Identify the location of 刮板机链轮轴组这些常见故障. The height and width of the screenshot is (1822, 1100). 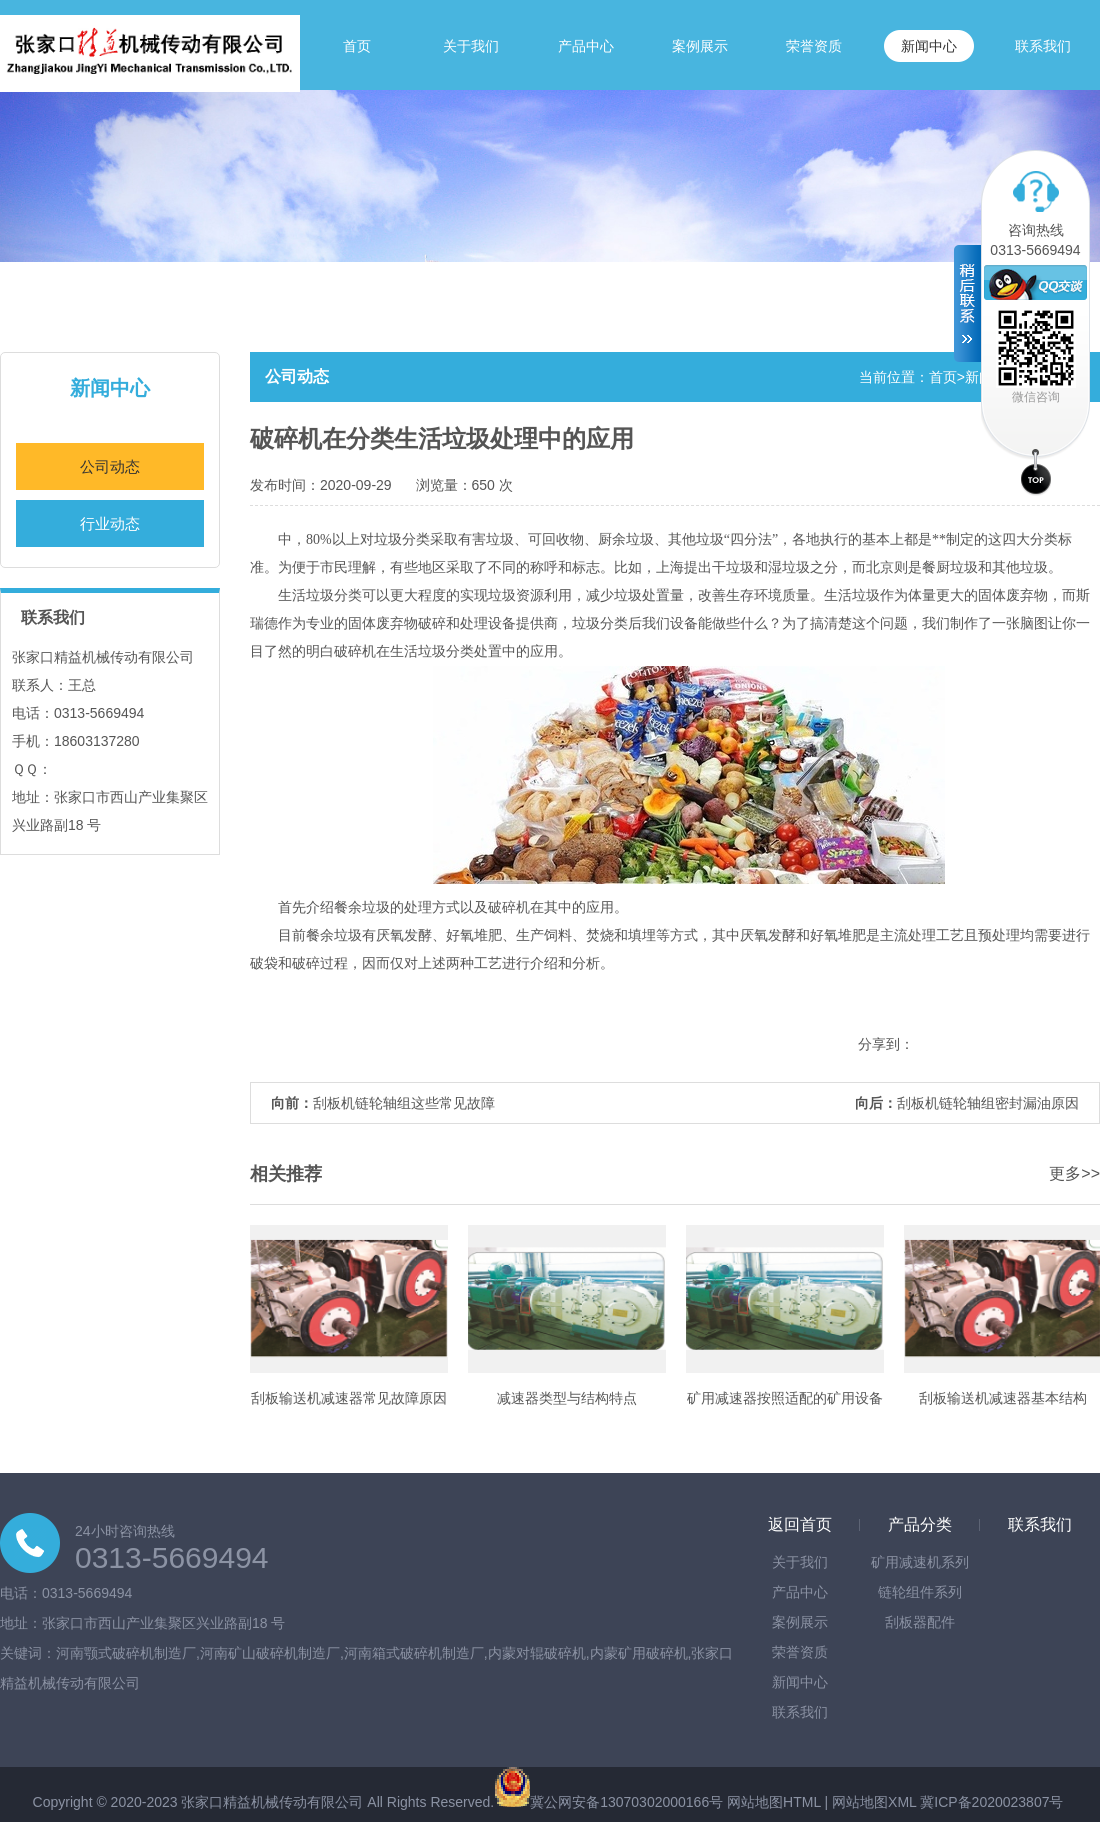
(404, 1103).